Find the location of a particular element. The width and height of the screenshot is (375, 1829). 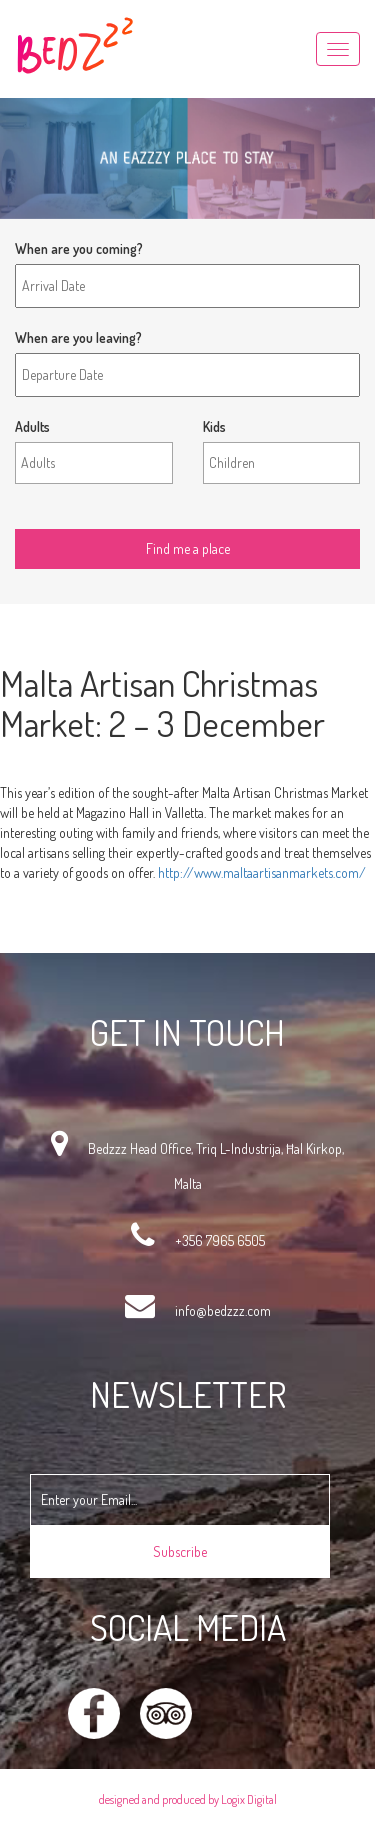

info@bedzzz.com is located at coordinates (223, 1310).